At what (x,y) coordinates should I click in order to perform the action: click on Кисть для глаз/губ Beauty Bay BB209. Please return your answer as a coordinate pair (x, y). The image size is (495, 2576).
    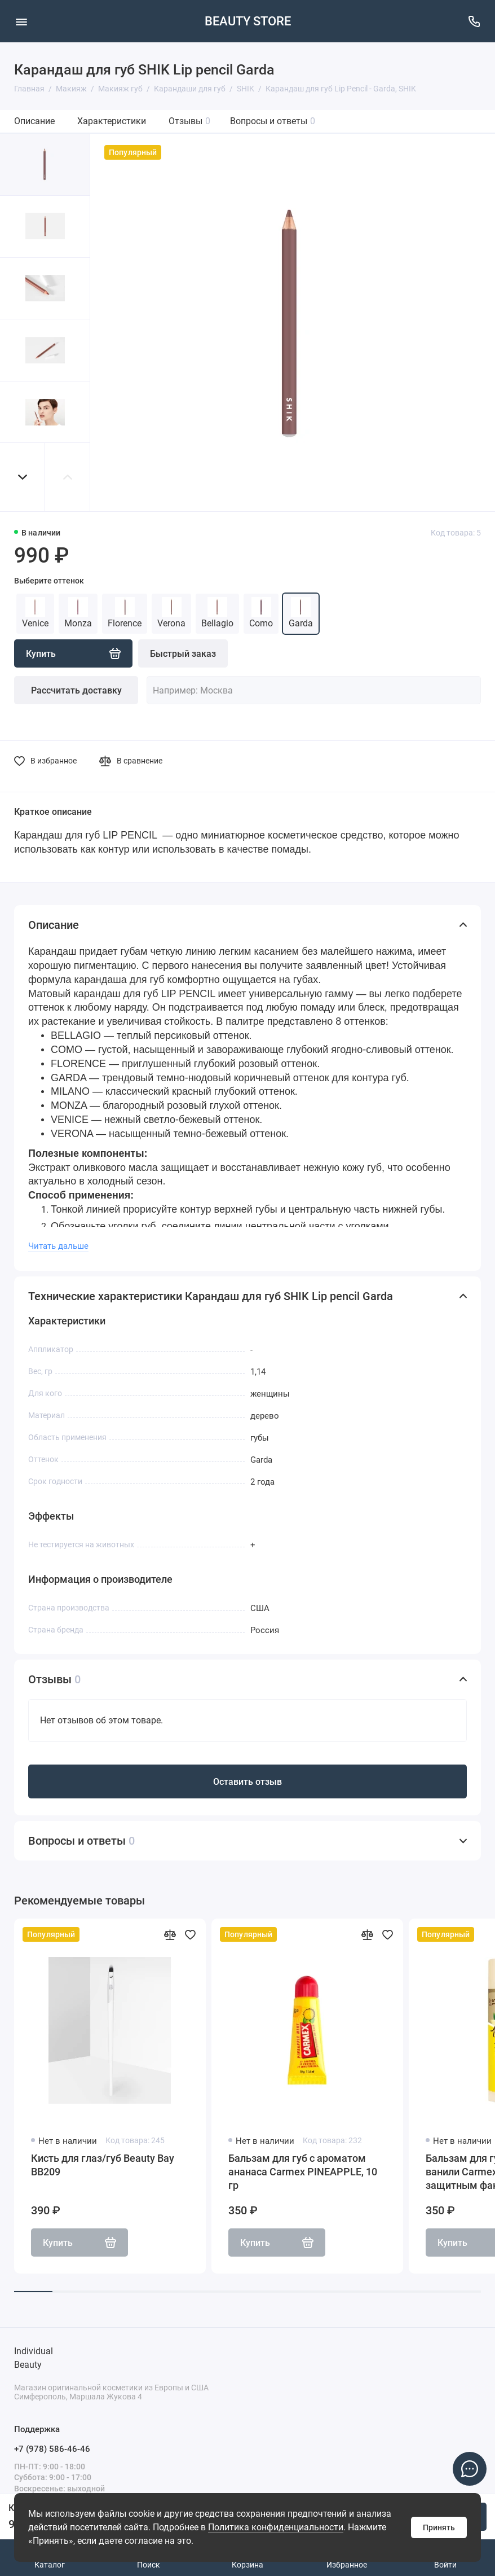
    Looking at the image, I should click on (102, 2165).